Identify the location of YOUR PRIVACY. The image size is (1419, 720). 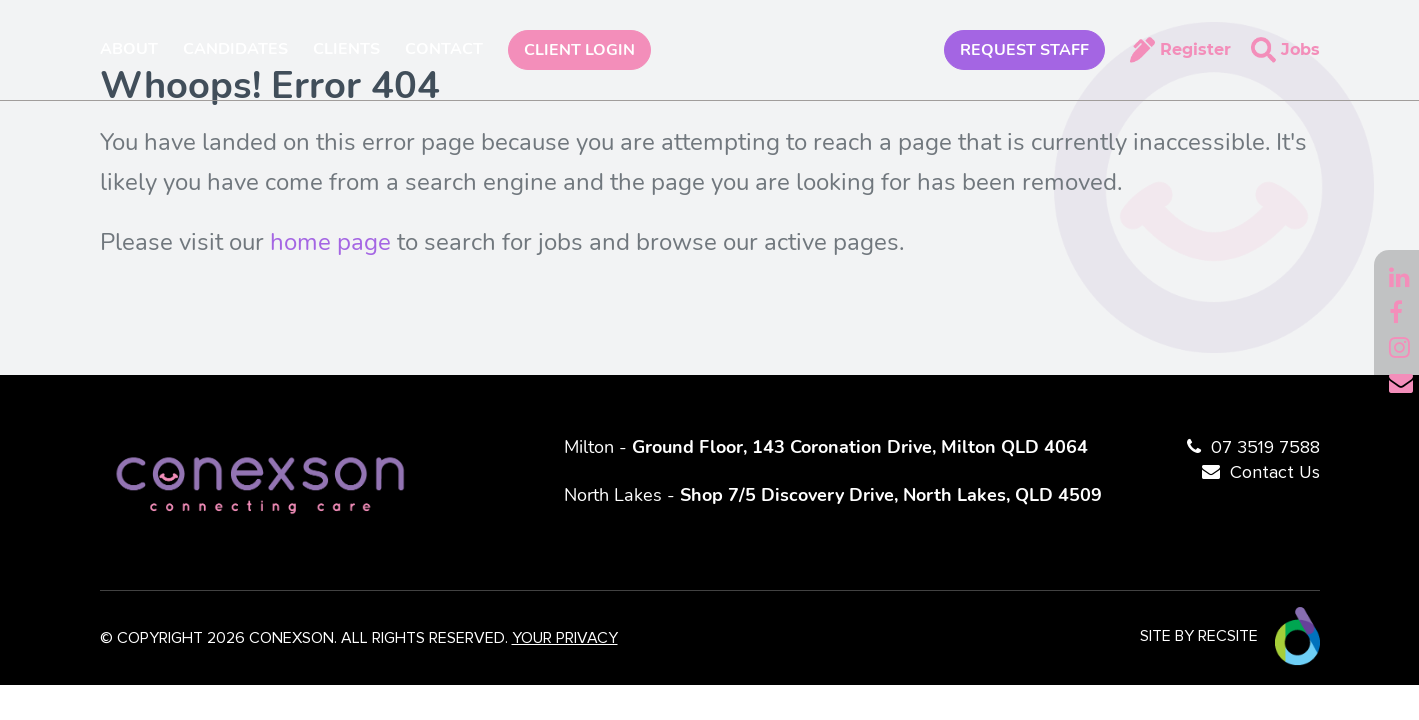
(565, 638).